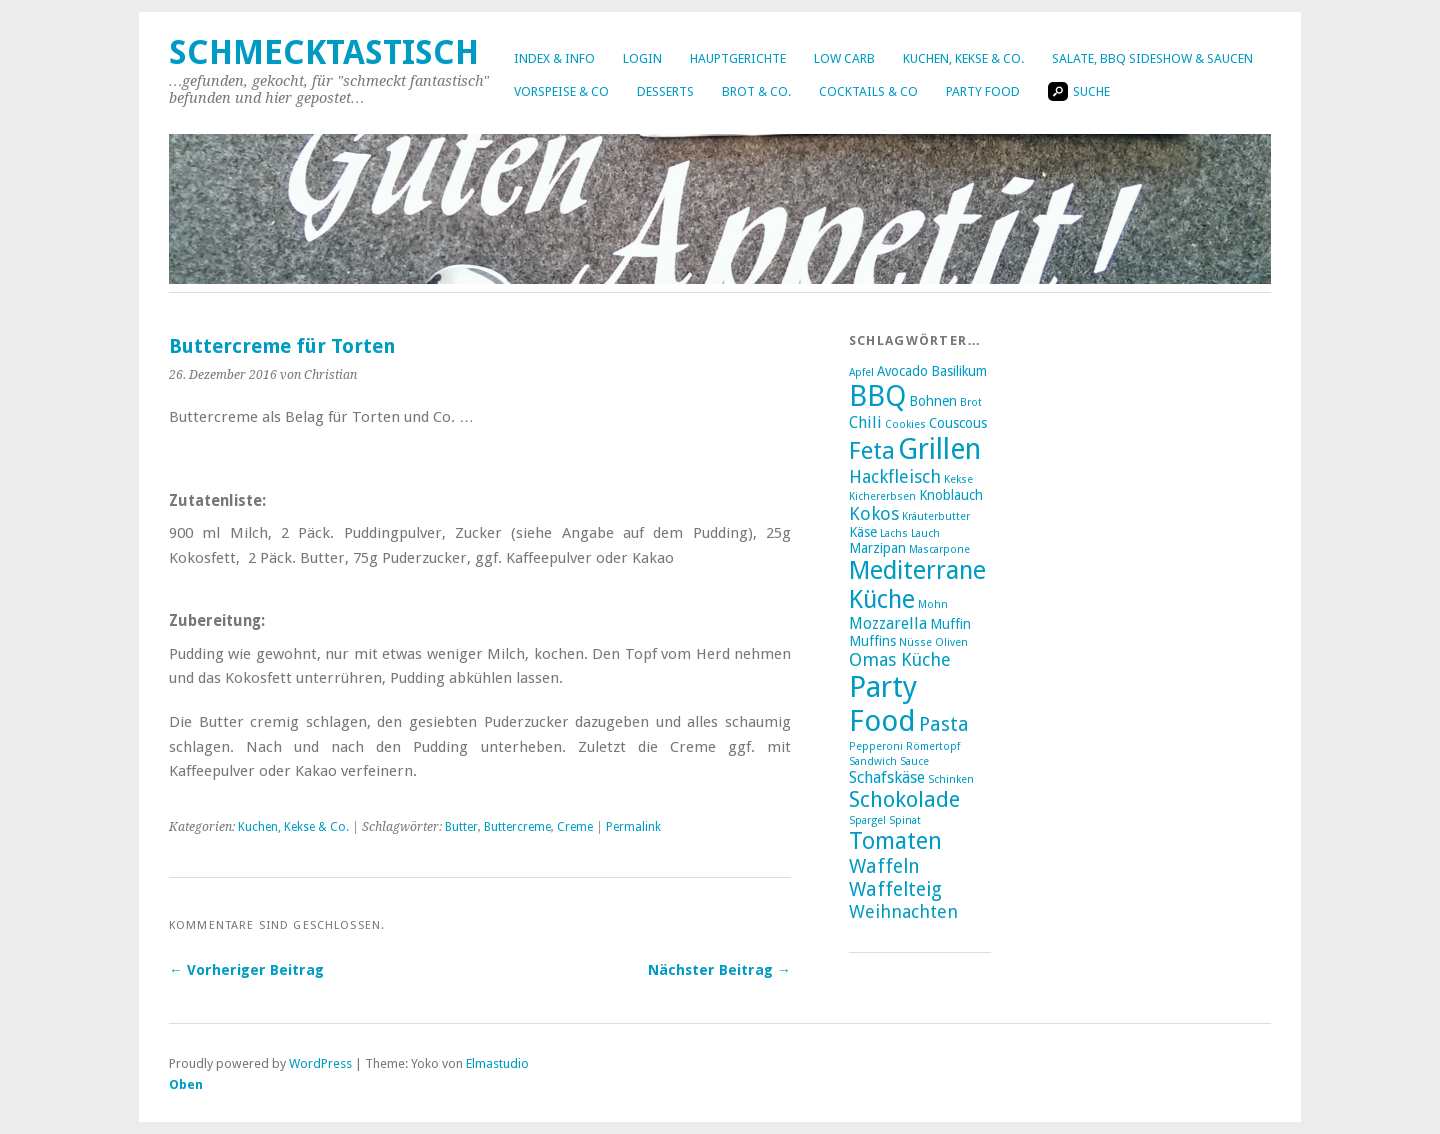 This screenshot has height=1134, width=1440. What do you see at coordinates (861, 372) in the screenshot?
I see `Apfel [Apfel (2 Einträge)]` at bounding box center [861, 372].